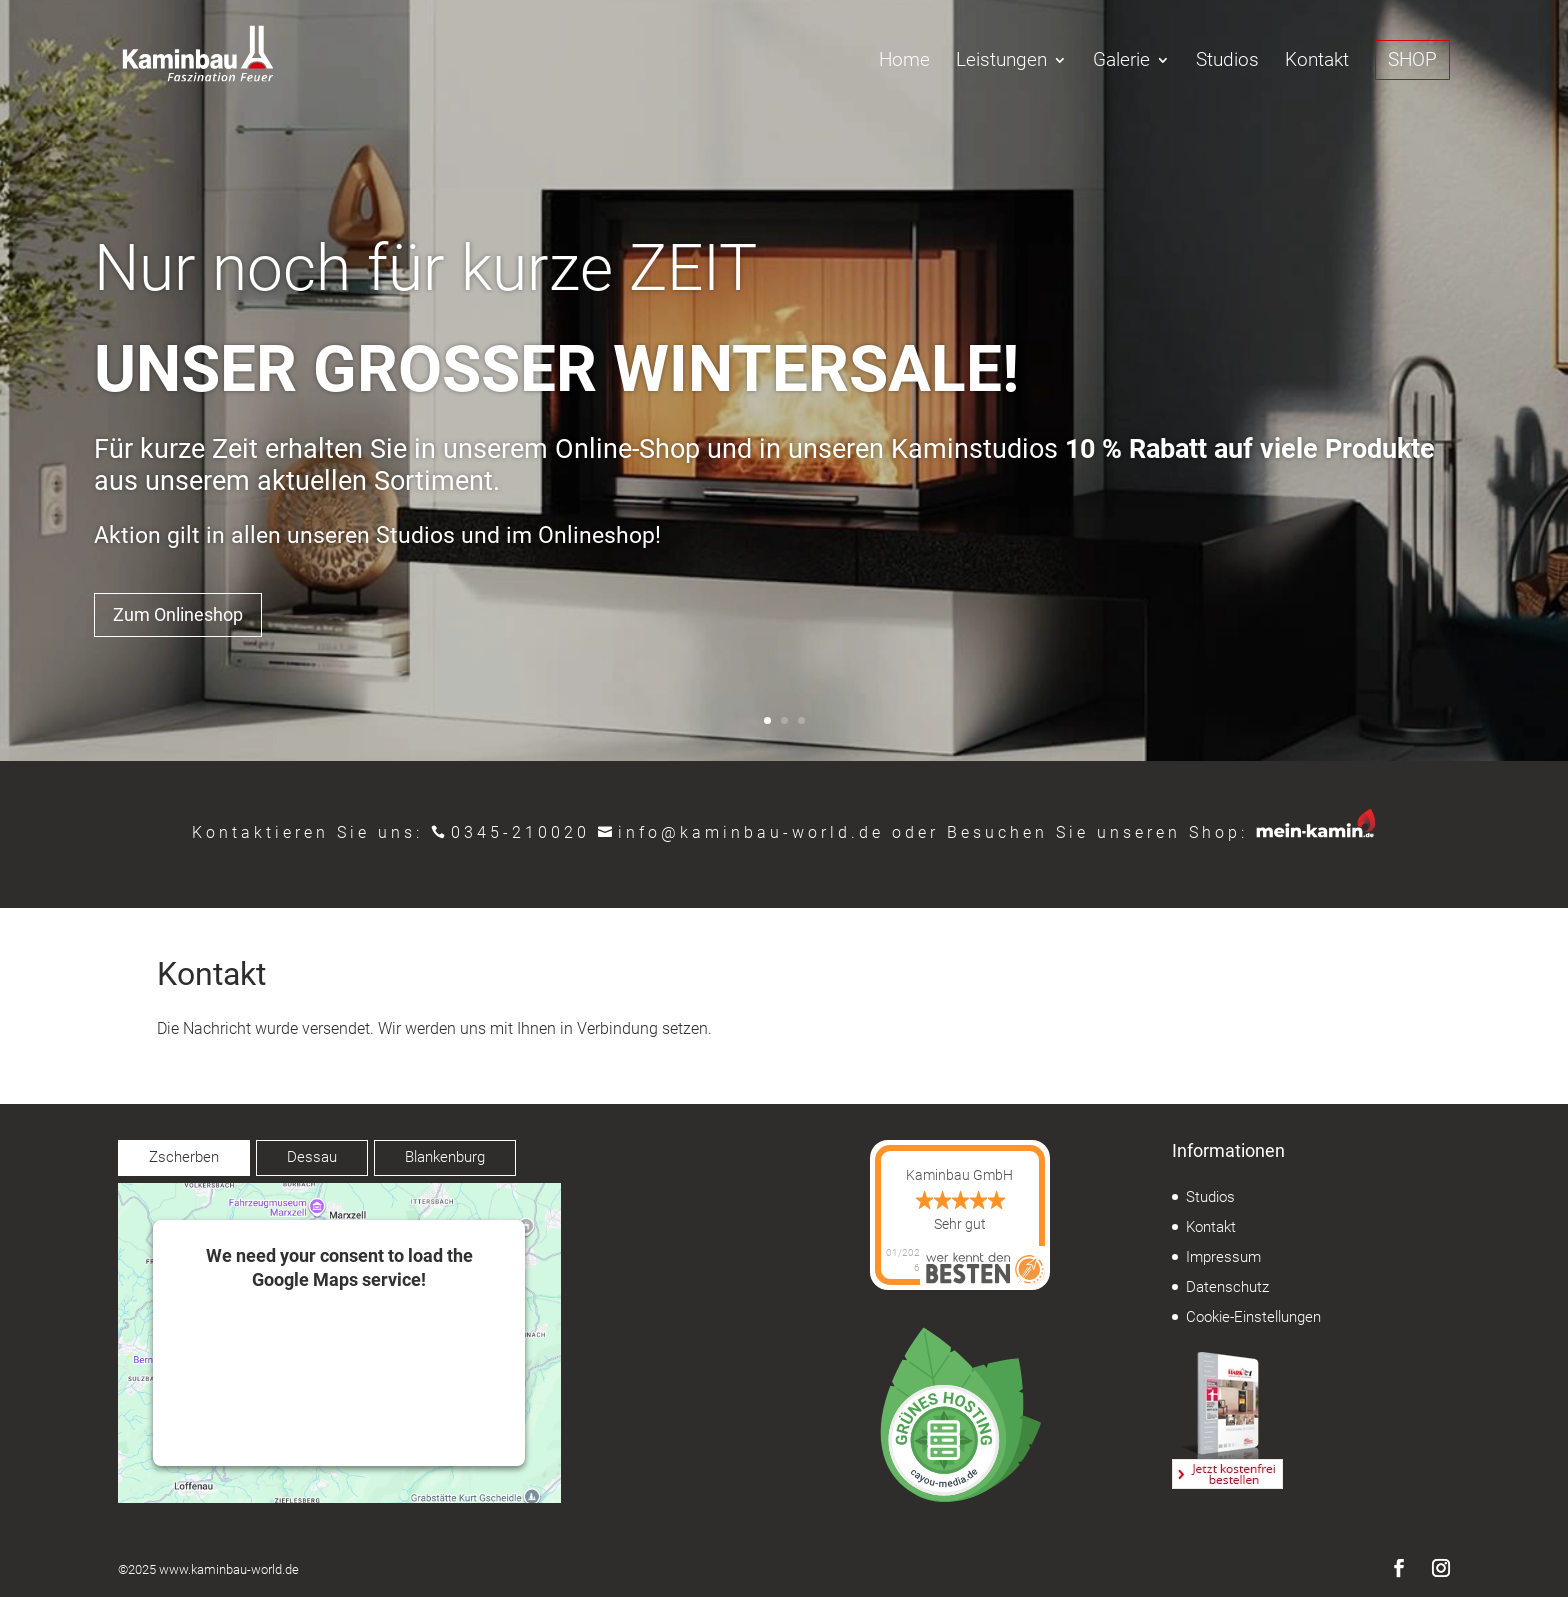 The height and width of the screenshot is (1597, 1568). What do you see at coordinates (1001, 62) in the screenshot?
I see `Leistungen` at bounding box center [1001, 62].